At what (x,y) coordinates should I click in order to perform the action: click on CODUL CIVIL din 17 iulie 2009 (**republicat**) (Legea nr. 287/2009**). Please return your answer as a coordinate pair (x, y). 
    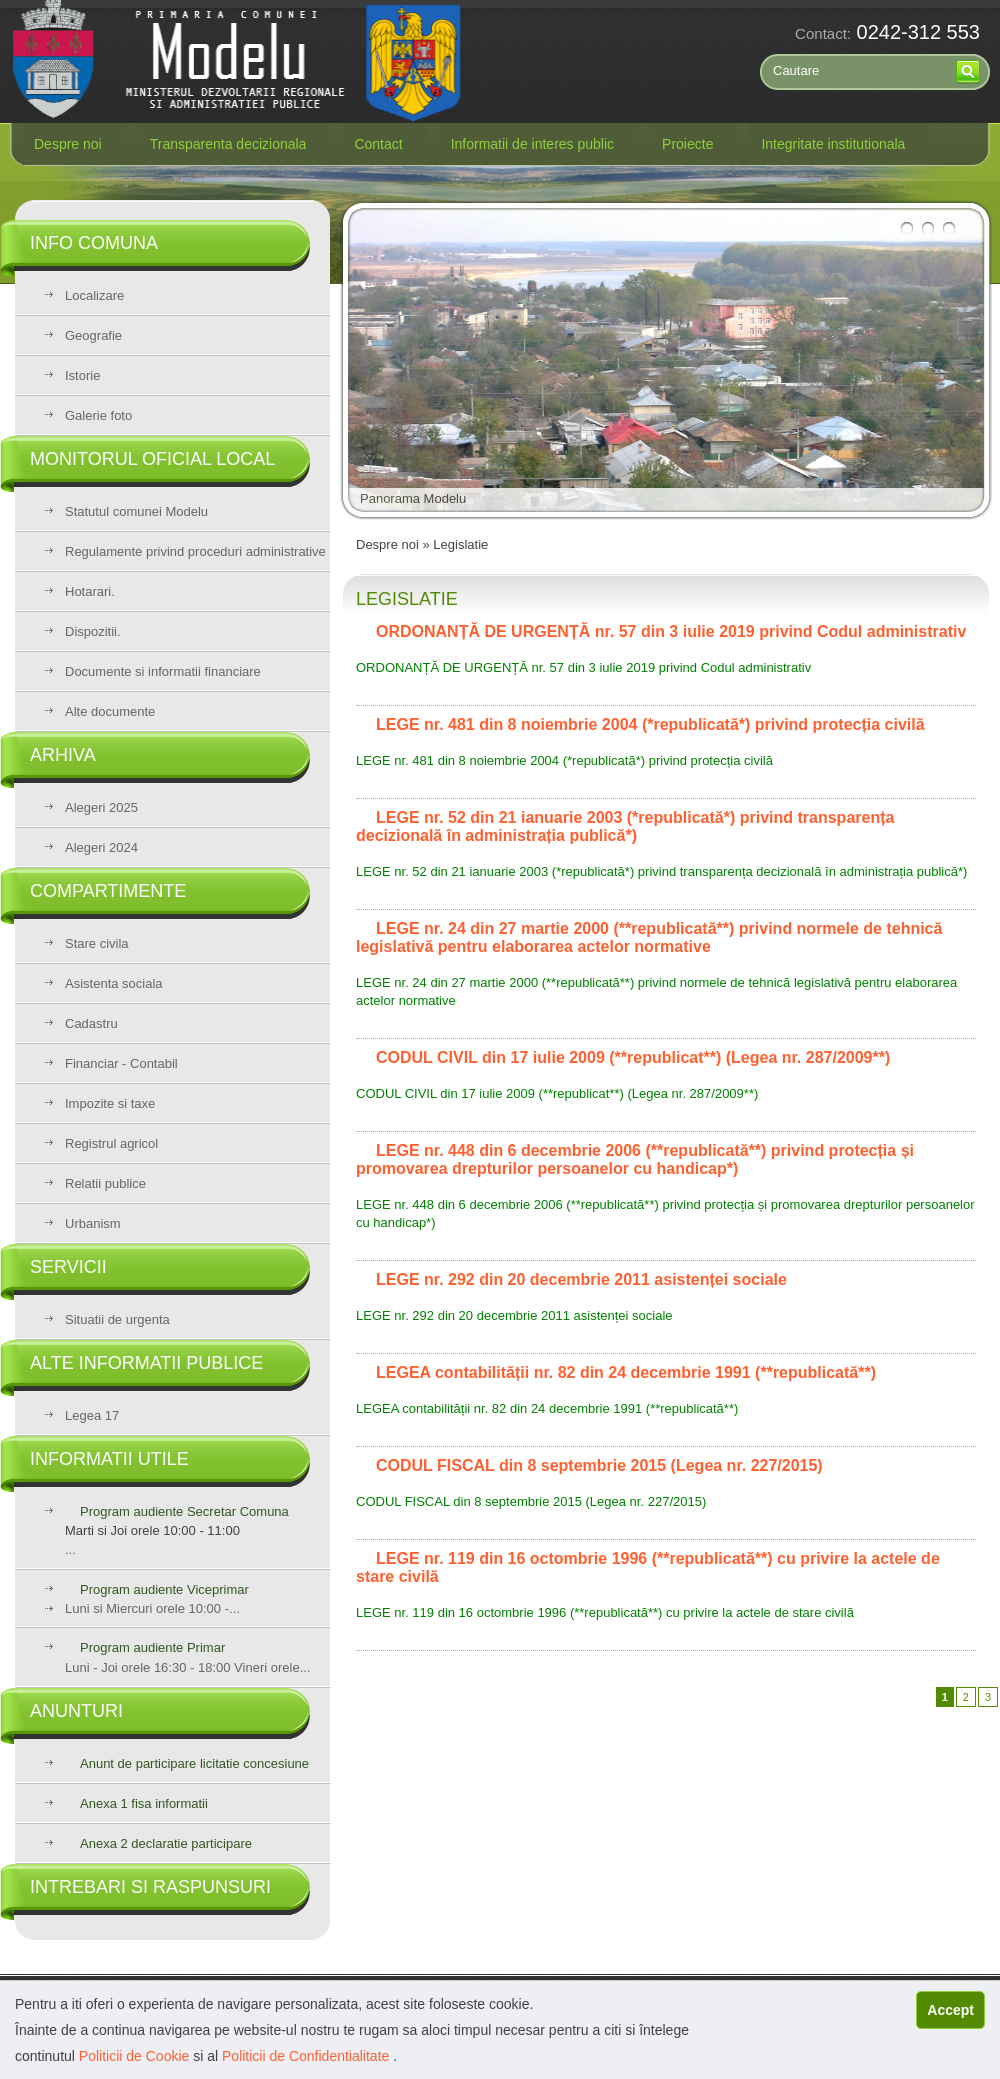
    Looking at the image, I should click on (557, 1093).